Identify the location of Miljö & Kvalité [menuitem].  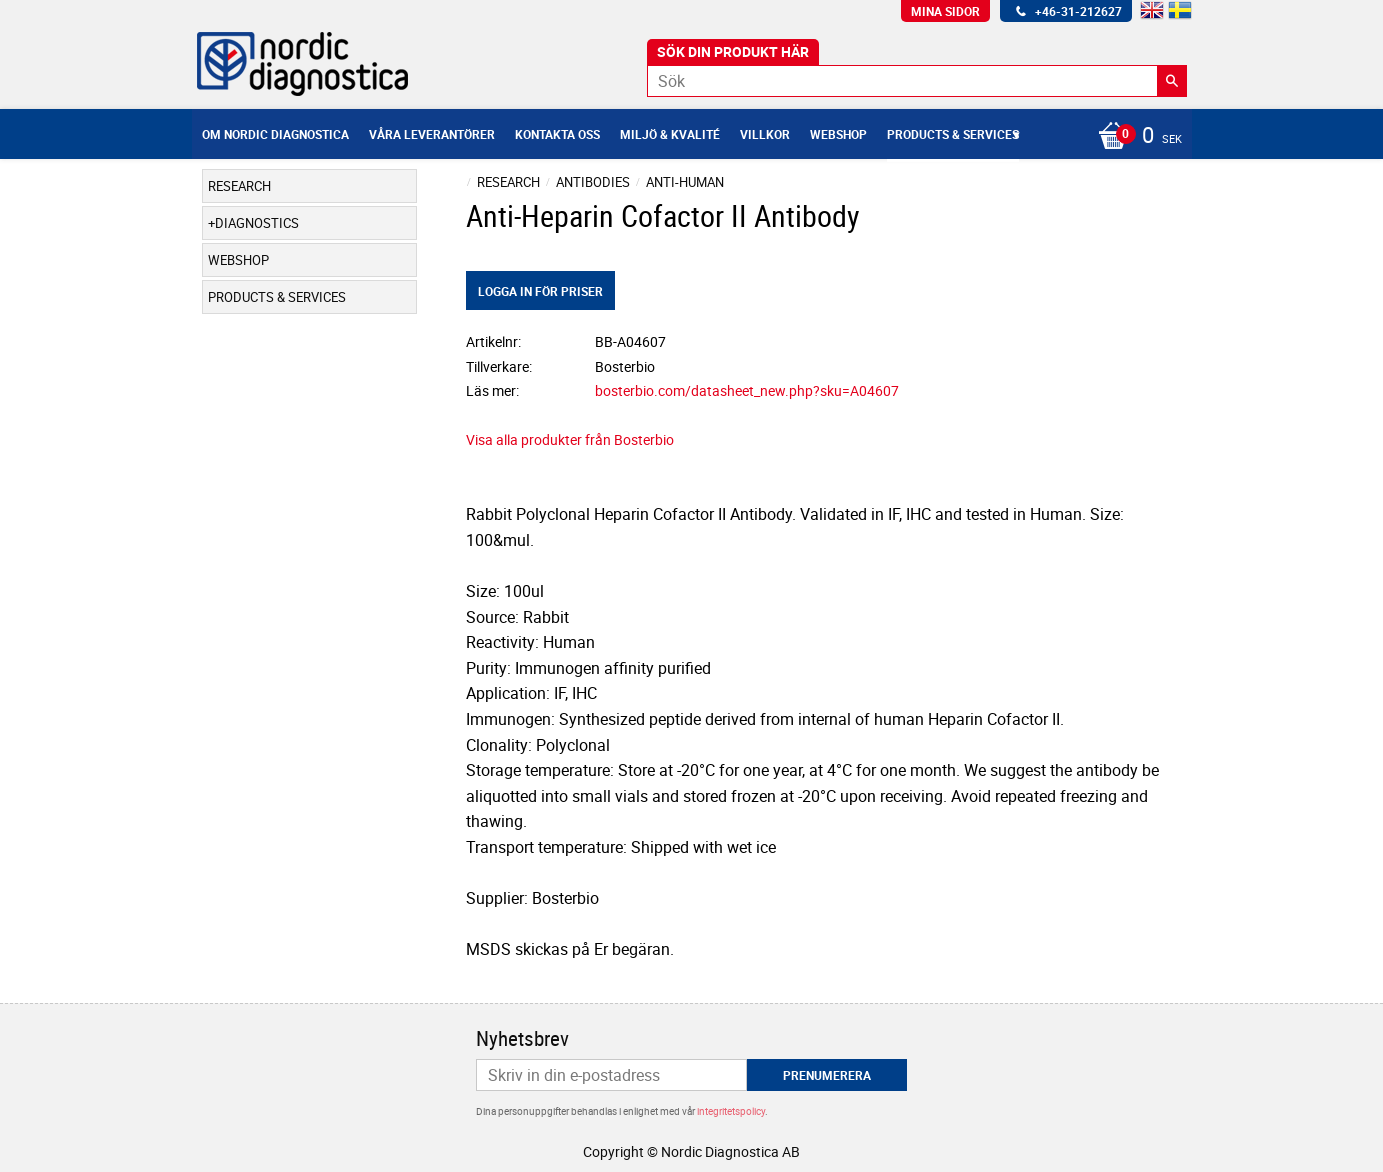
(670, 134).